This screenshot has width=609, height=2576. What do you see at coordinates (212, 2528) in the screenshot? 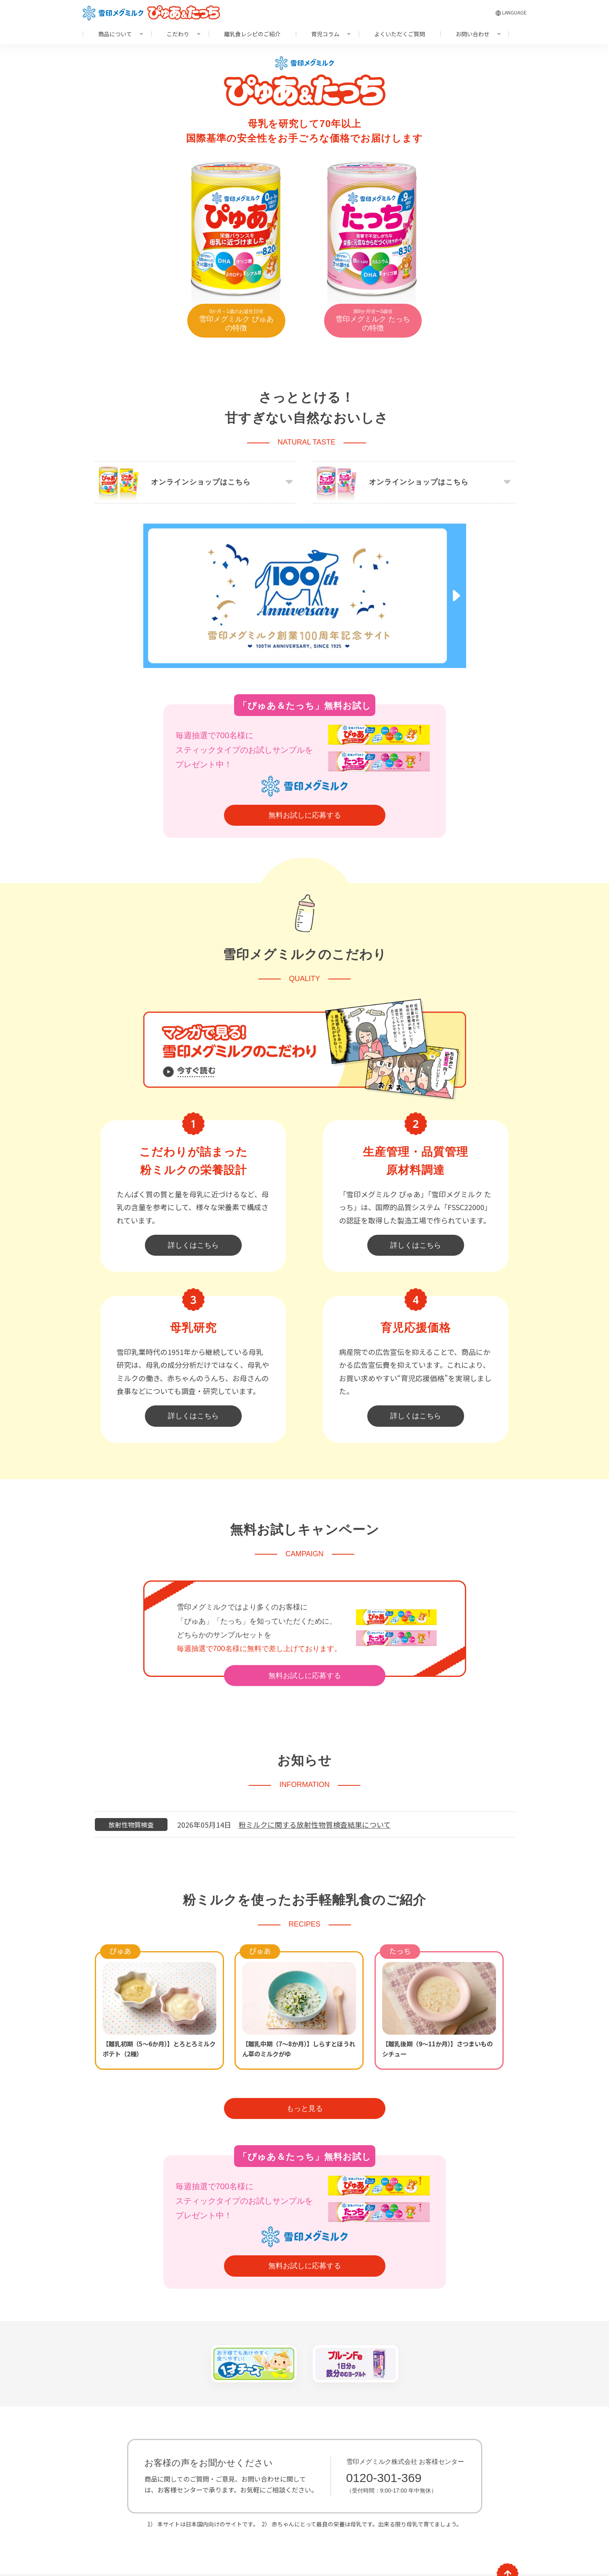
I see `サイトマップ` at bounding box center [212, 2528].